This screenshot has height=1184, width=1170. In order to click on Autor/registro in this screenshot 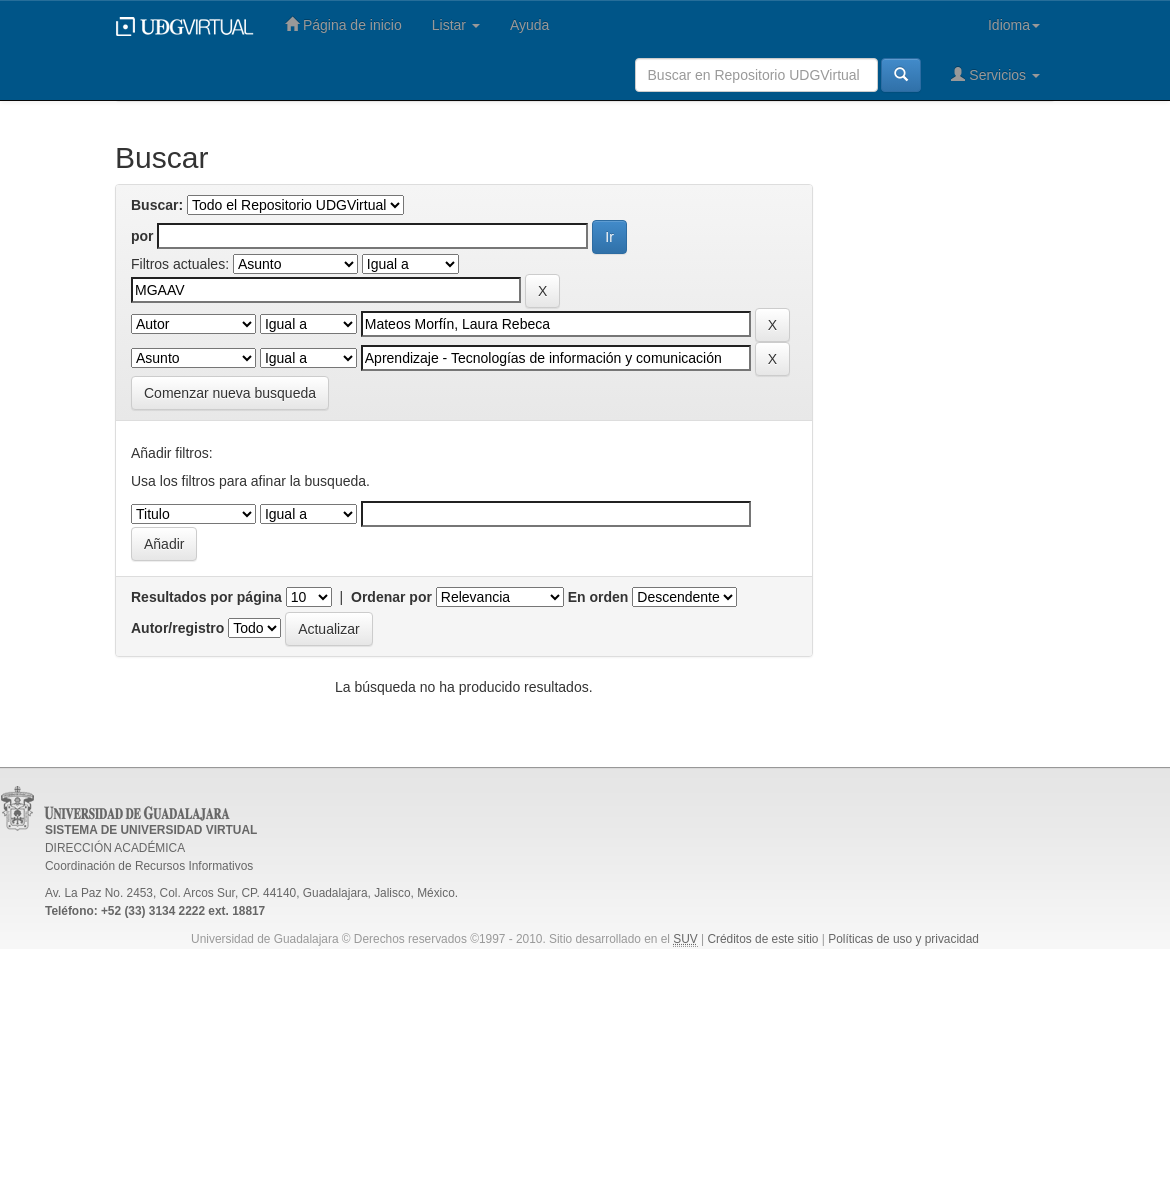, I will do `click(177, 628)`.